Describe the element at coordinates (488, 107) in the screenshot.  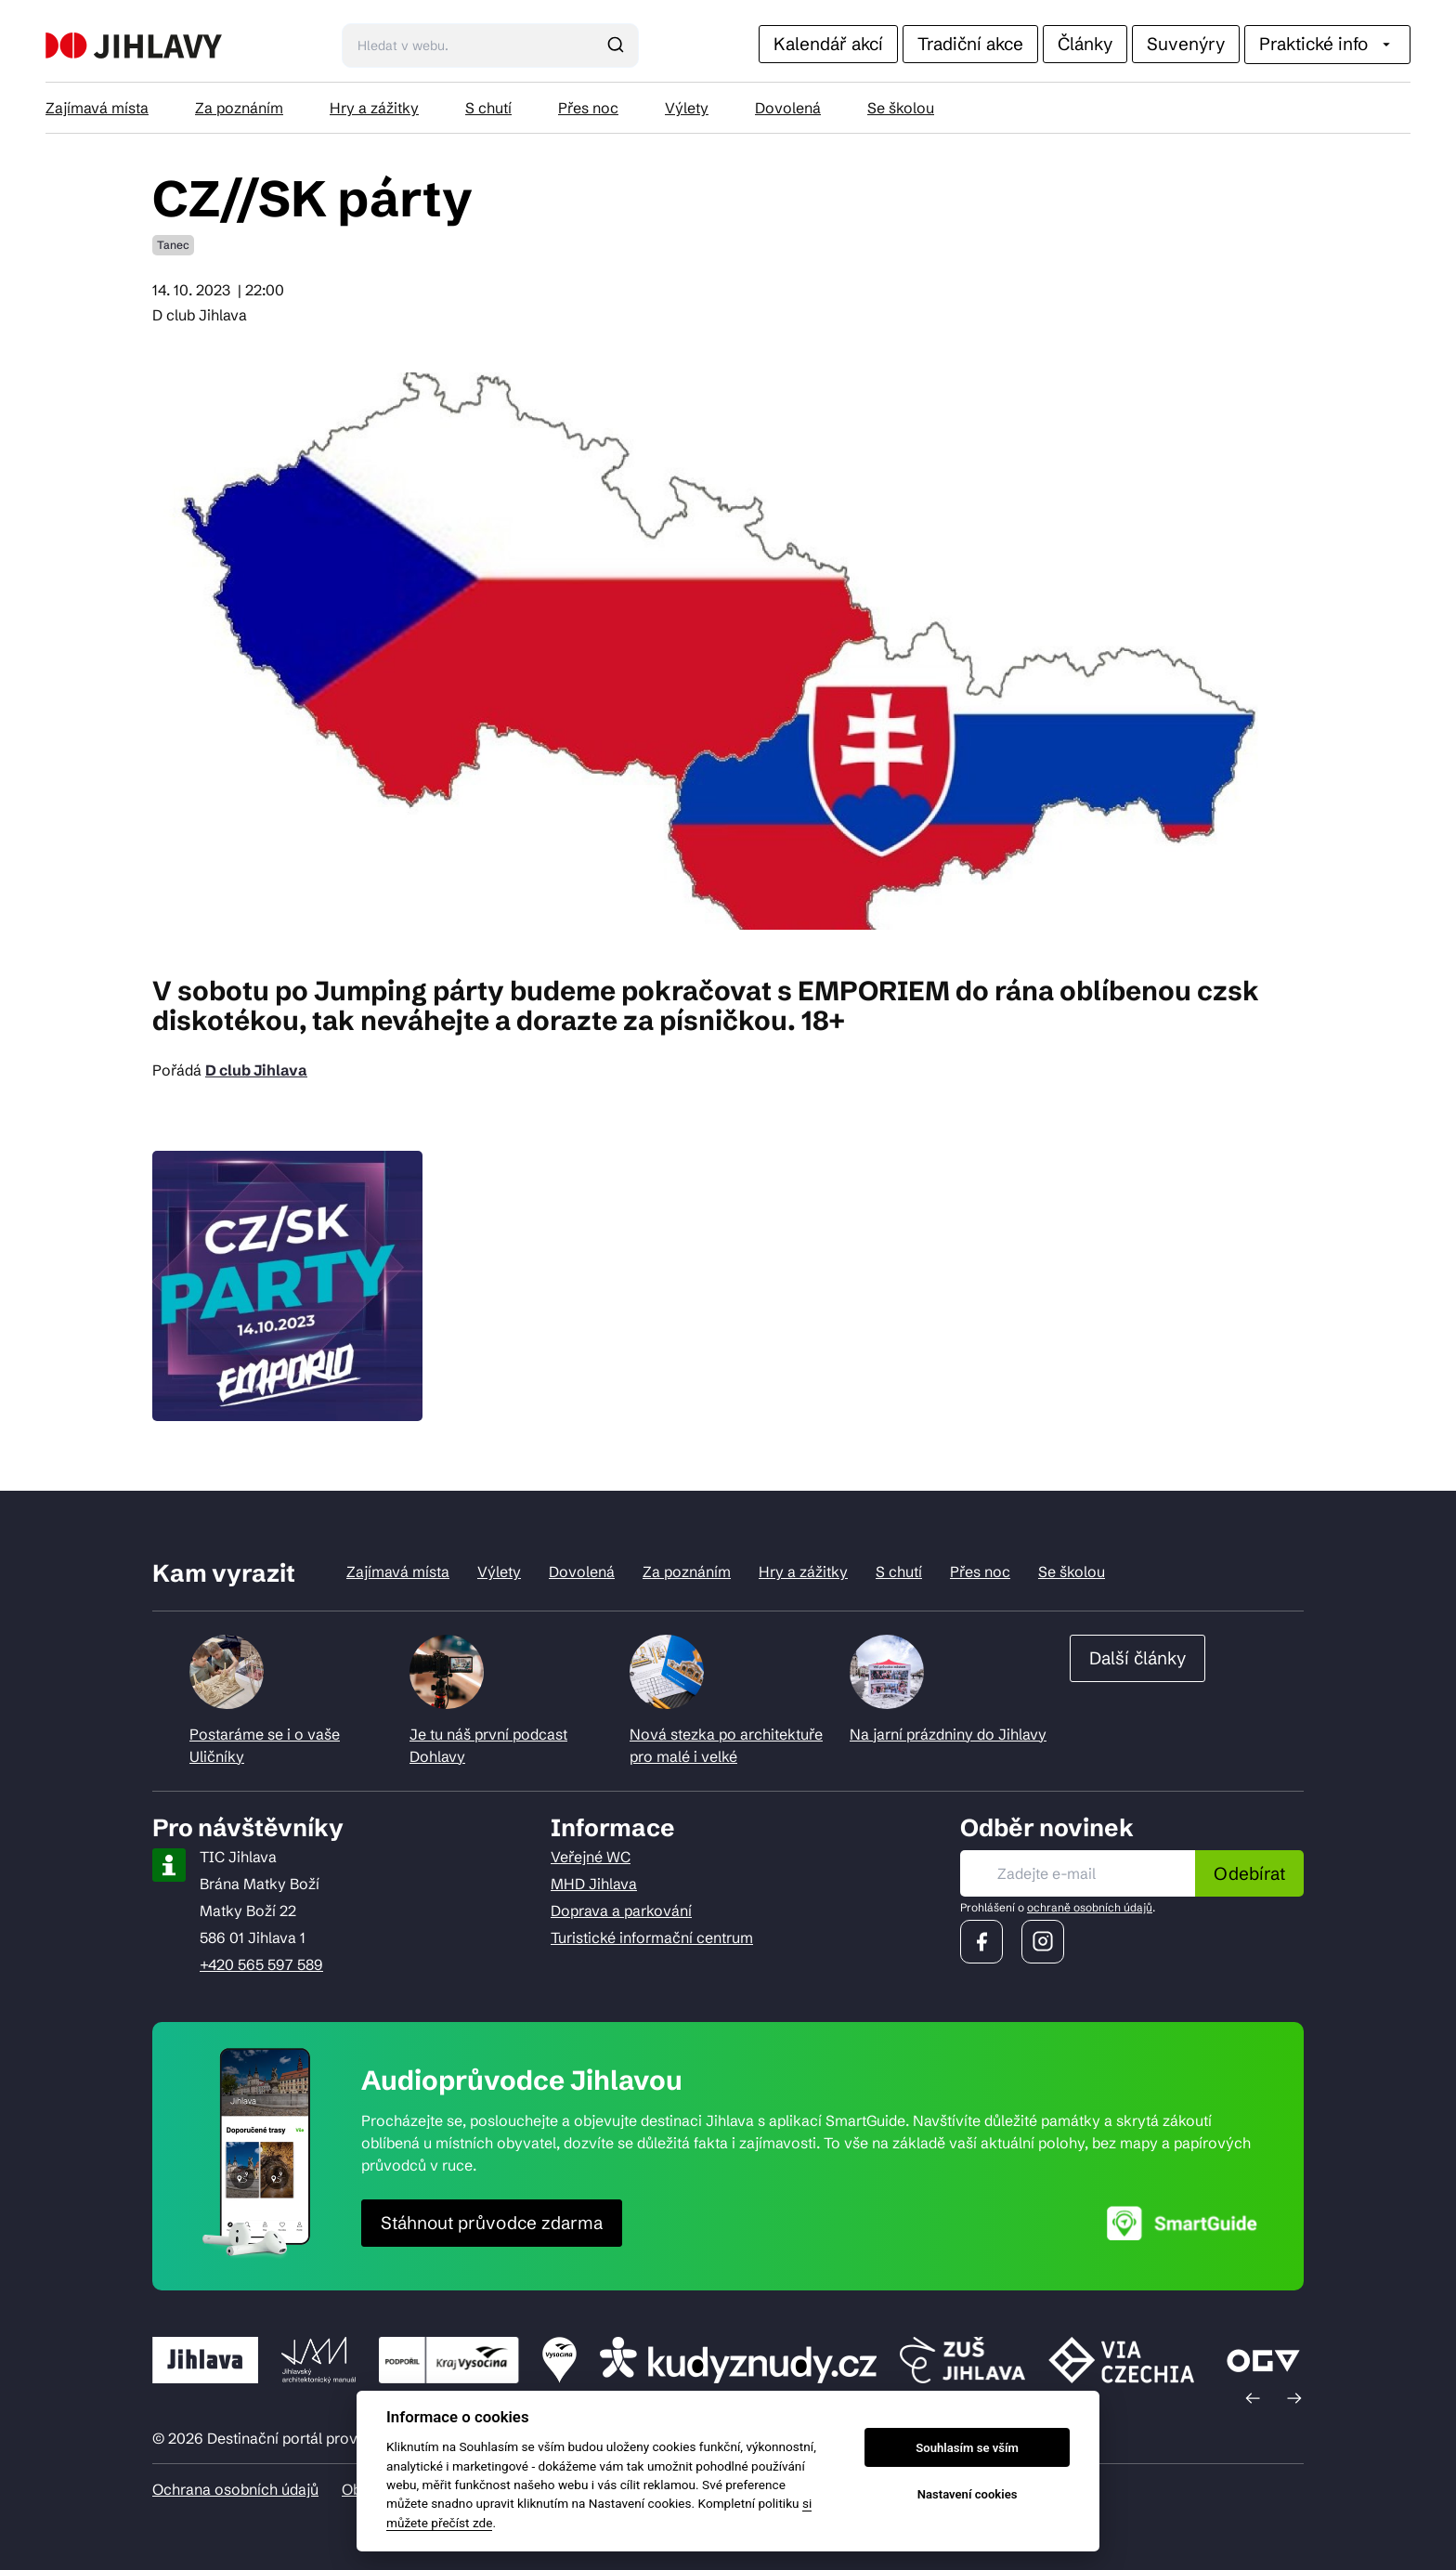
I see `S chutí` at that location.